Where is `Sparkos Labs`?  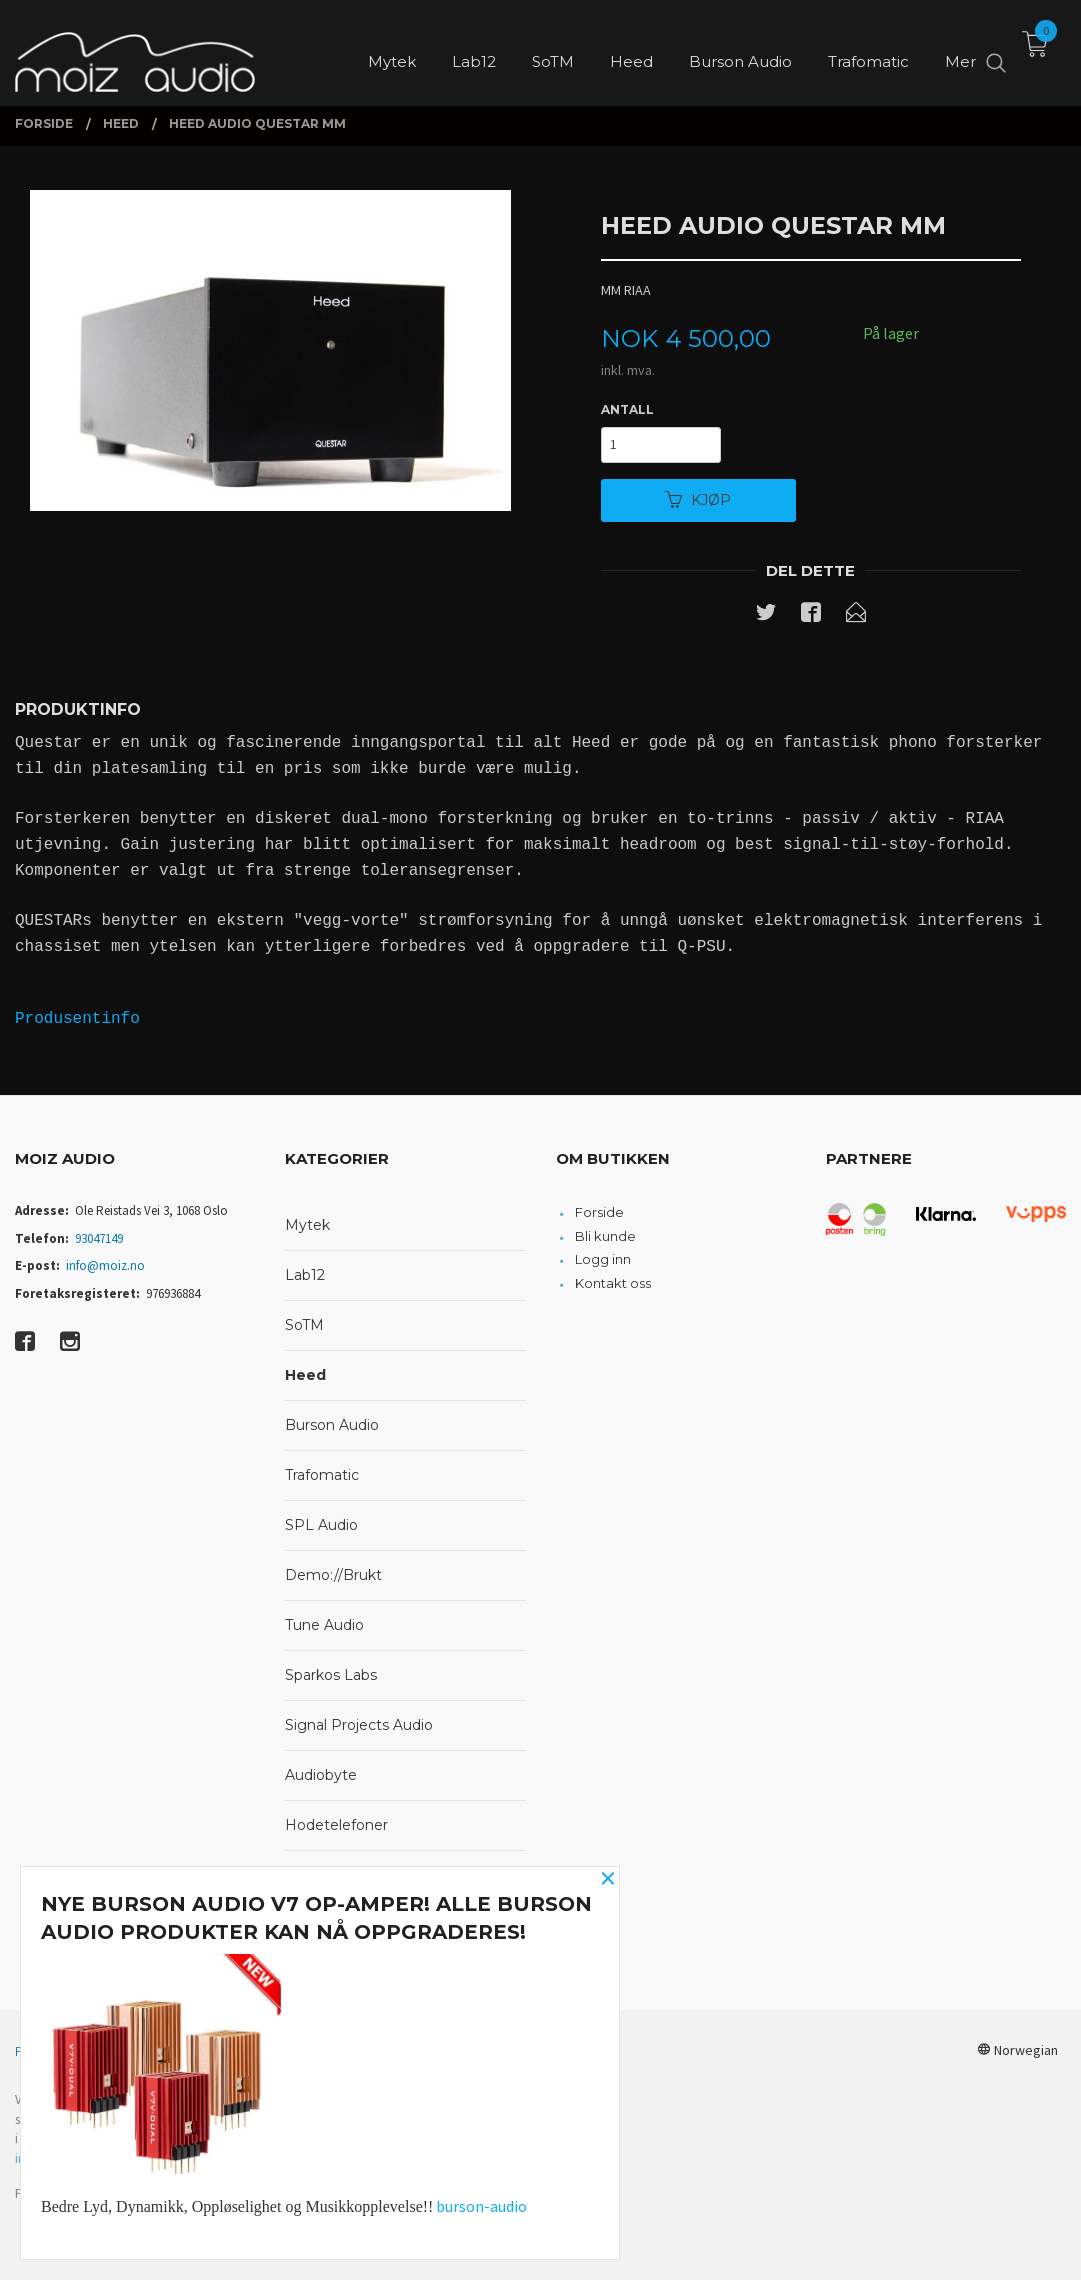
Sparkos Labs is located at coordinates (331, 1675).